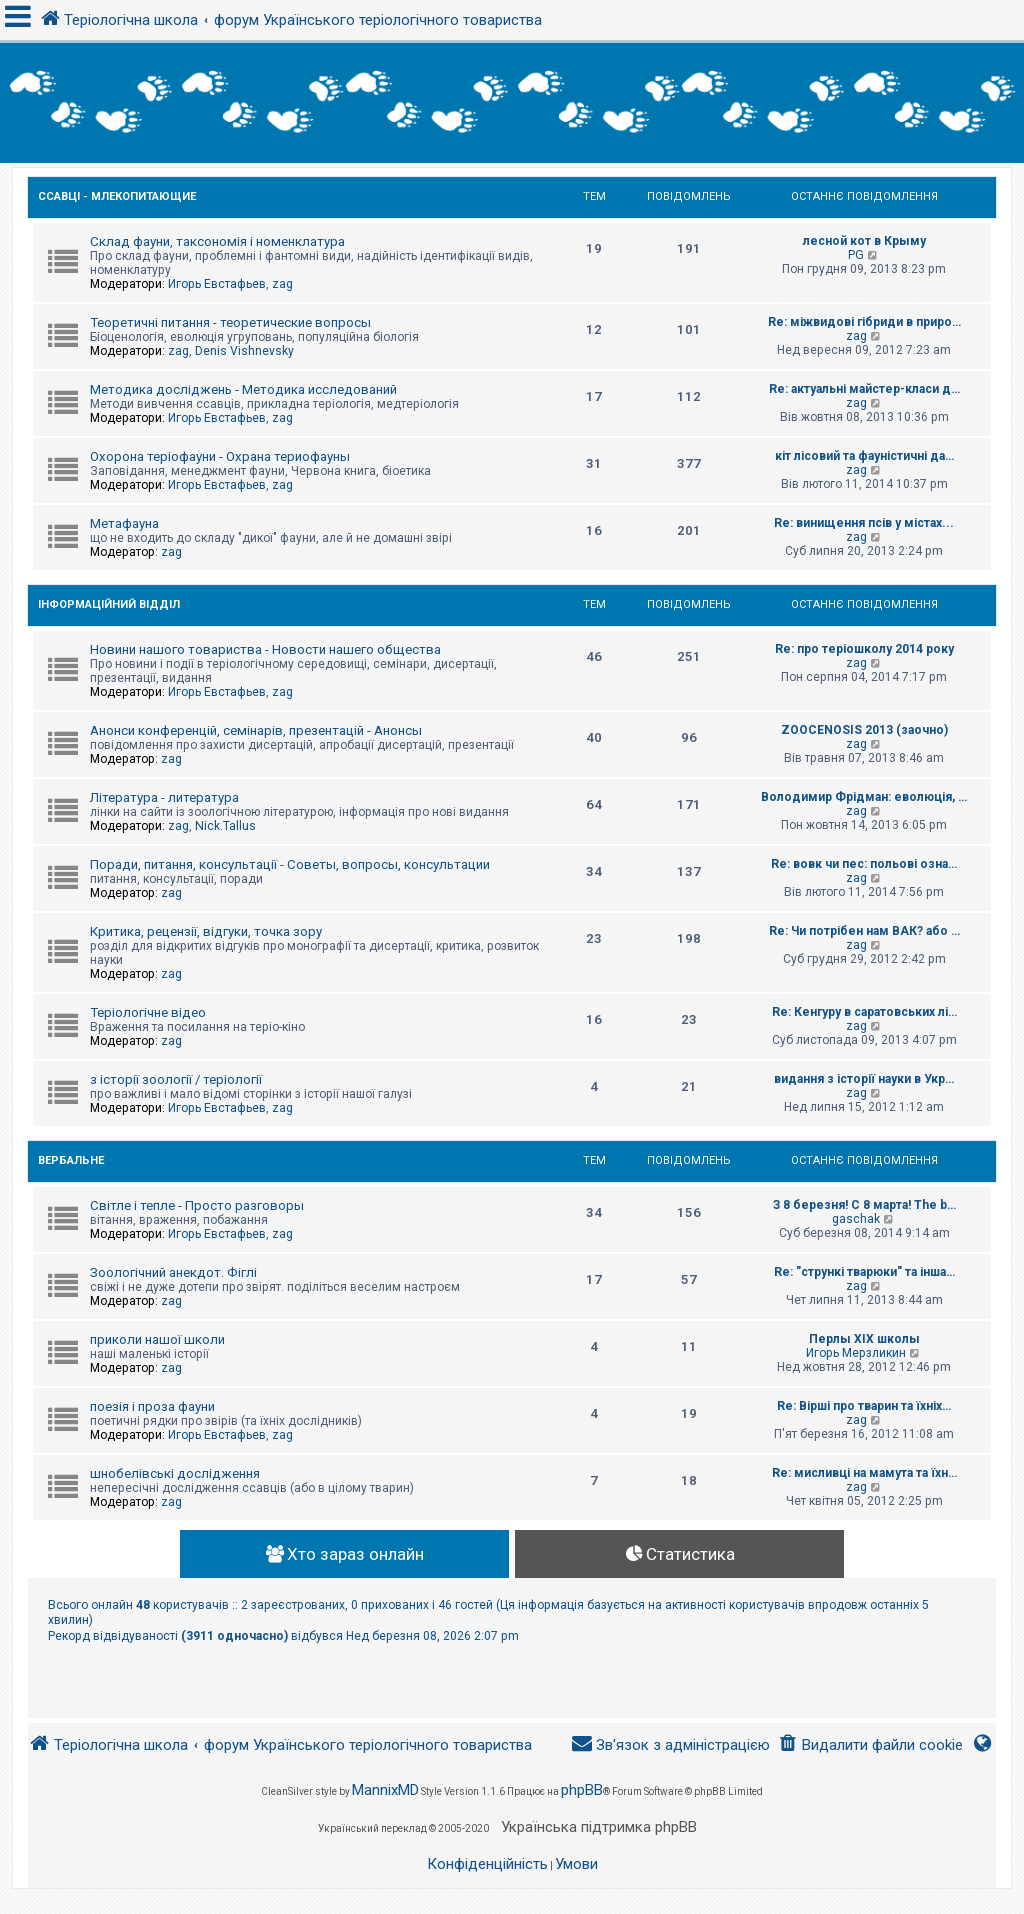 This screenshot has height=1914, width=1024. Describe the element at coordinates (870, 1745) in the screenshot. I see `[menuitem]` at that location.